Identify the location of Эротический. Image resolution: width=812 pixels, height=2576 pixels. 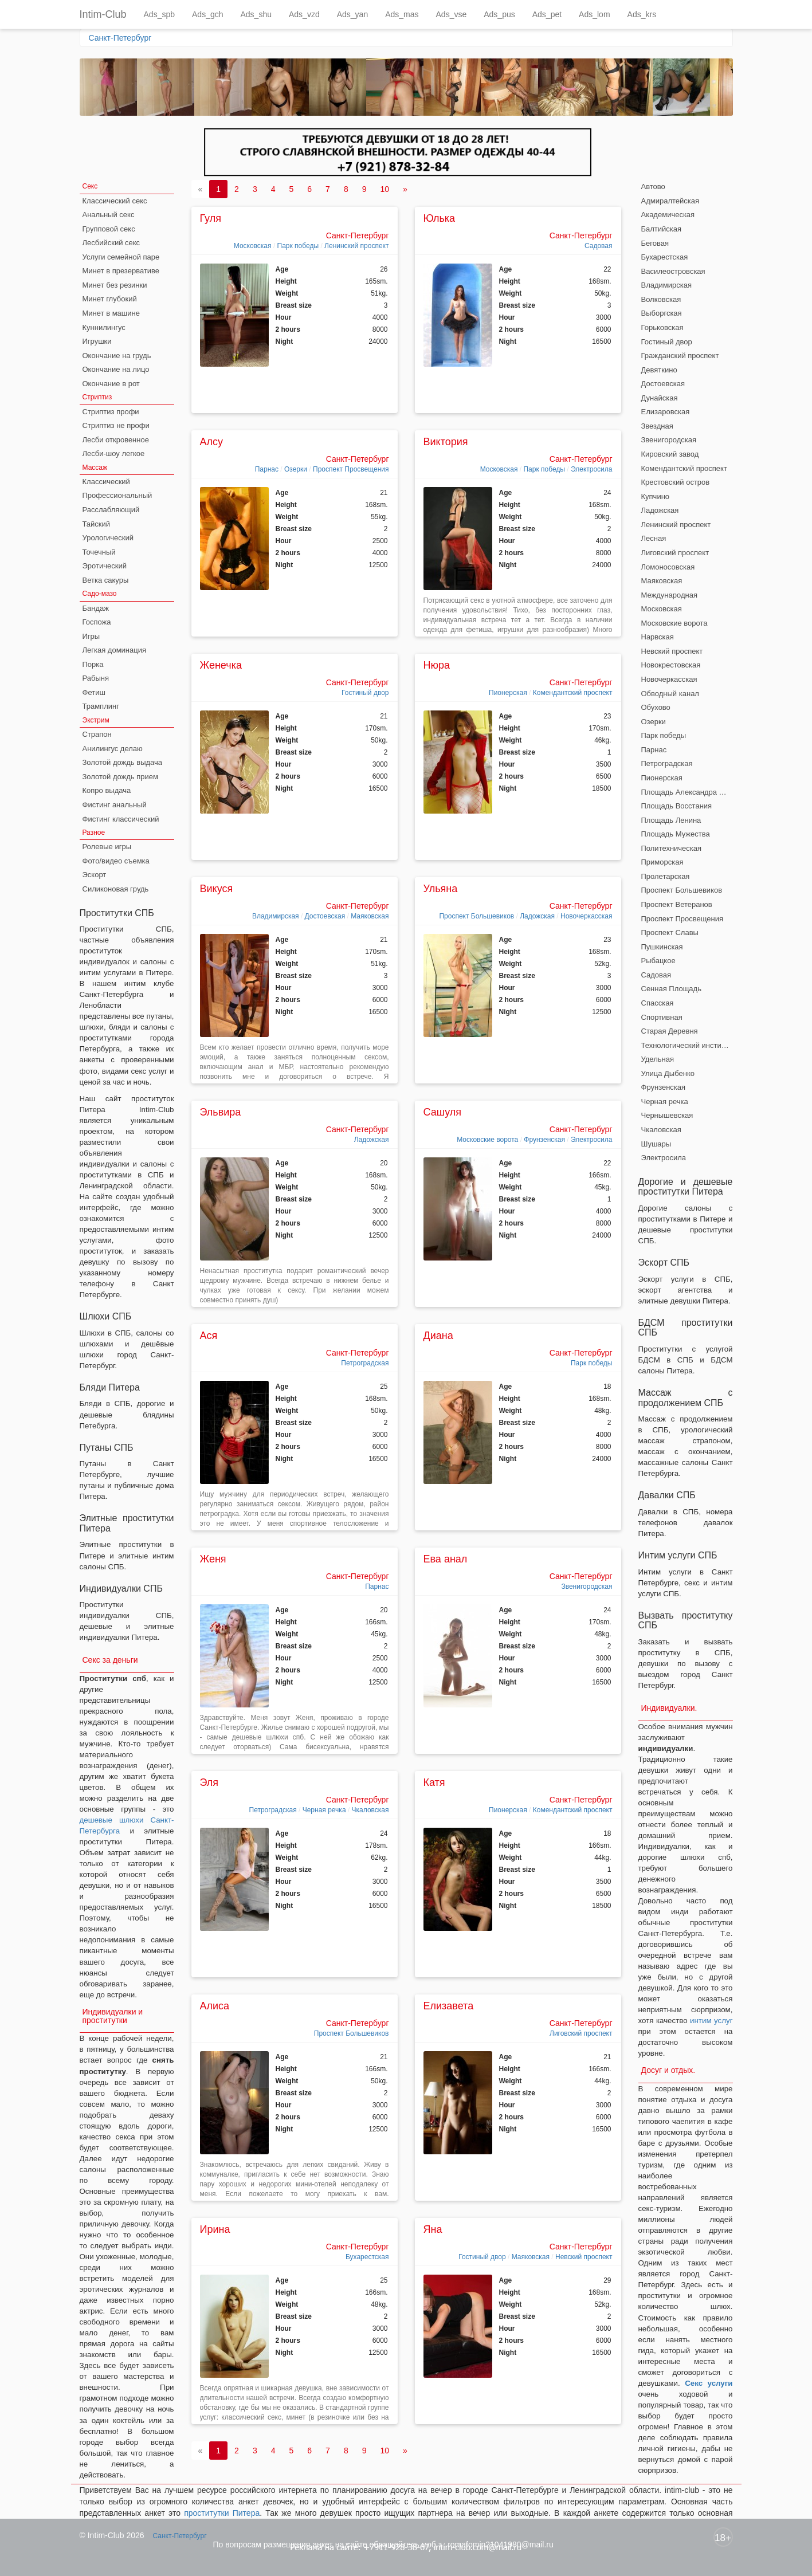
(105, 565).